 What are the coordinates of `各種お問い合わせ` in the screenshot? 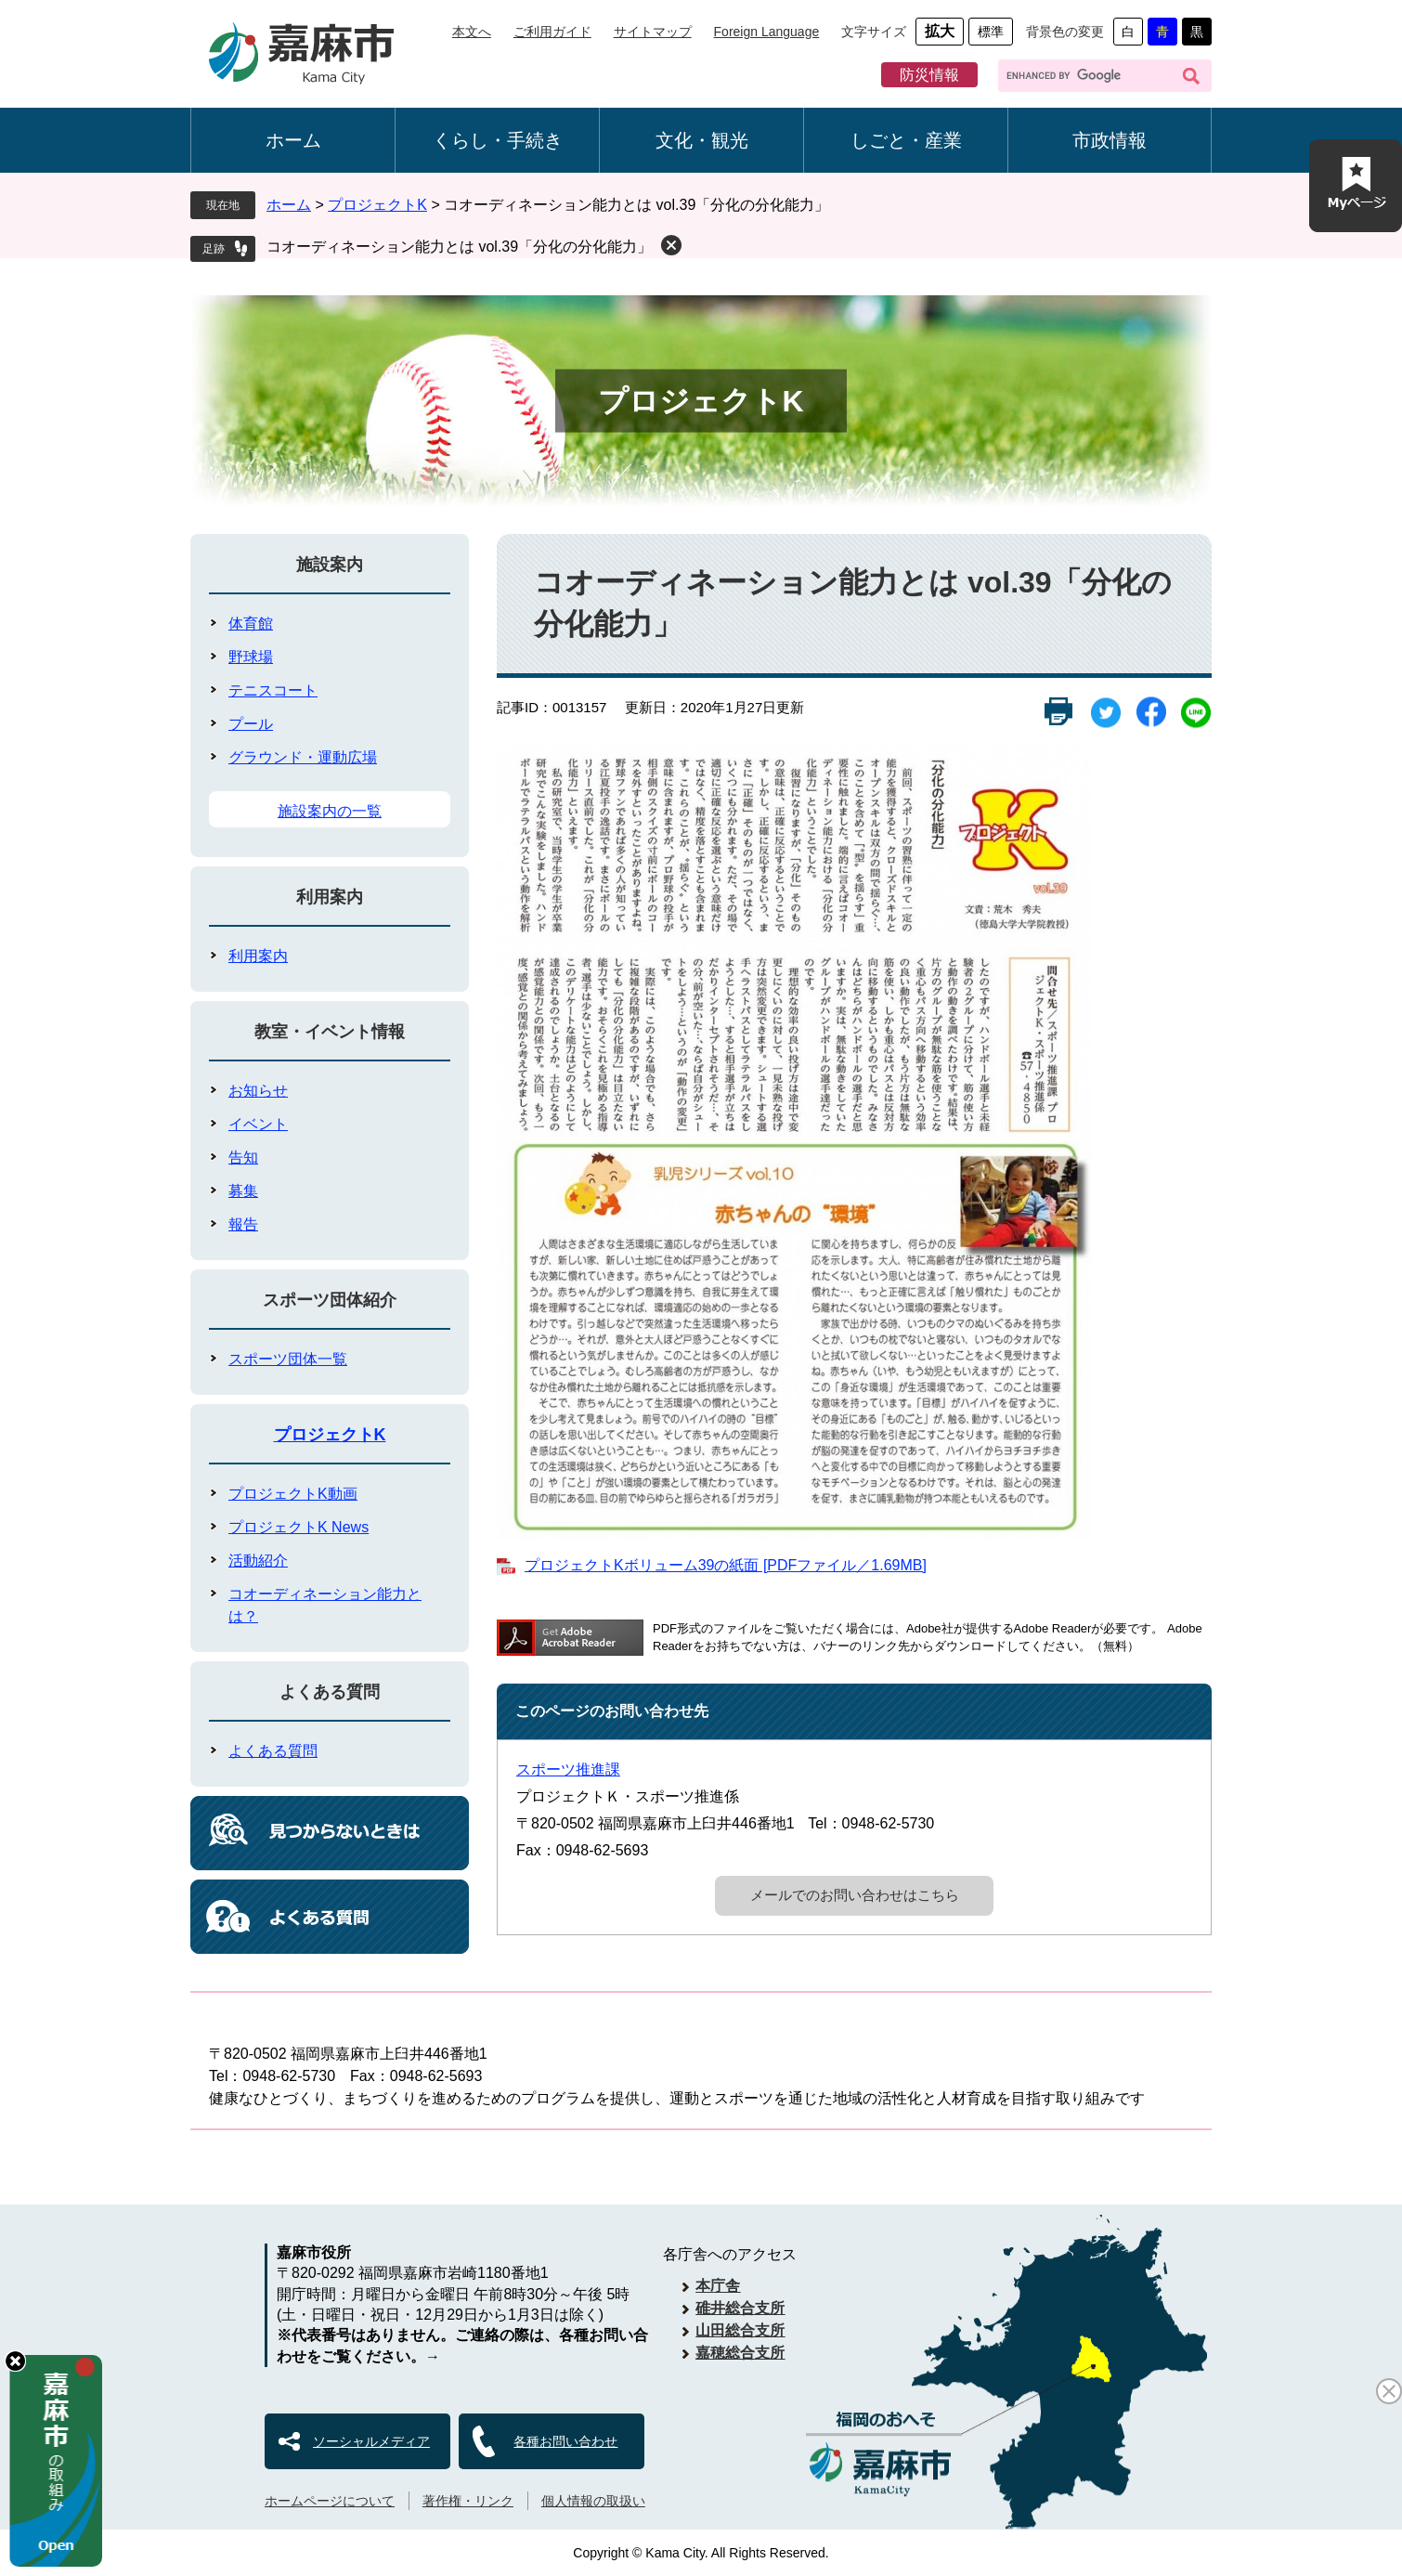 It's located at (565, 2441).